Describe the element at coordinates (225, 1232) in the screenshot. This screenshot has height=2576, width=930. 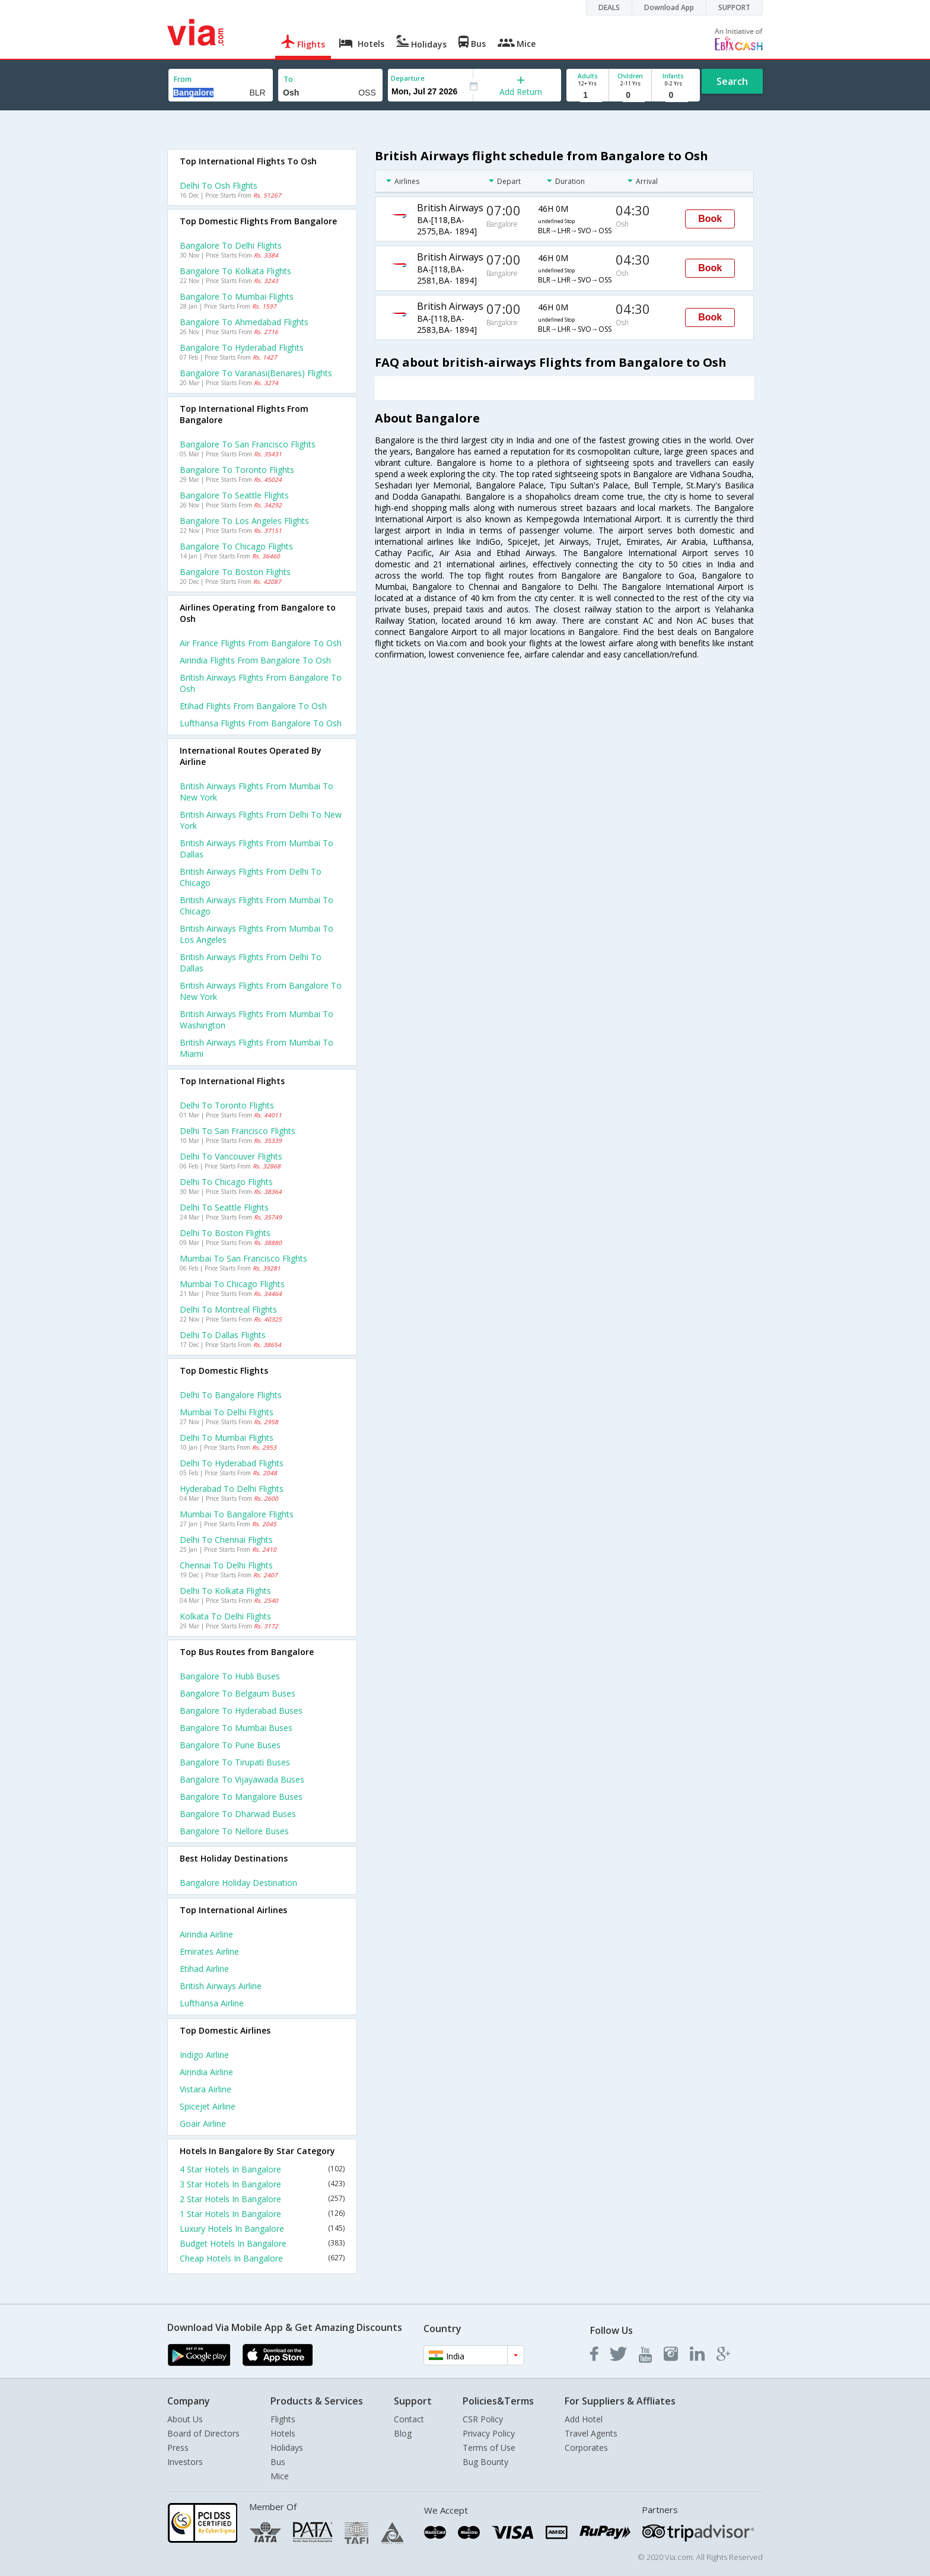
I see `Delhi to Boston Flights` at that location.